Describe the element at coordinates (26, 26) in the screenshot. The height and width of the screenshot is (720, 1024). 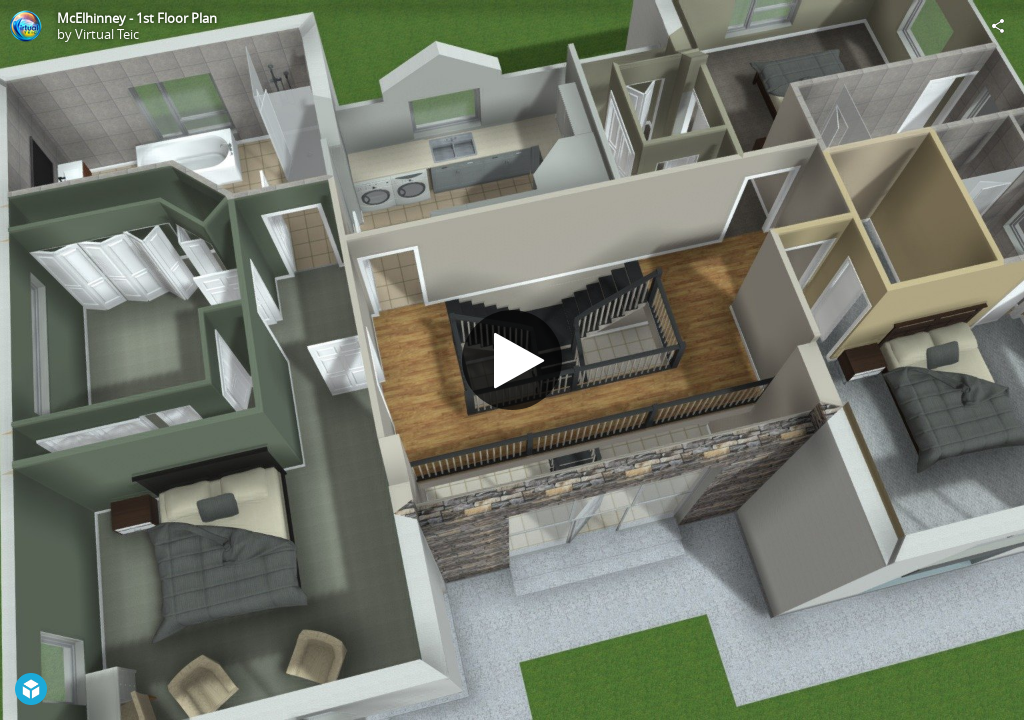
I see `[Visit Virtual Teic's Profile]` at that location.